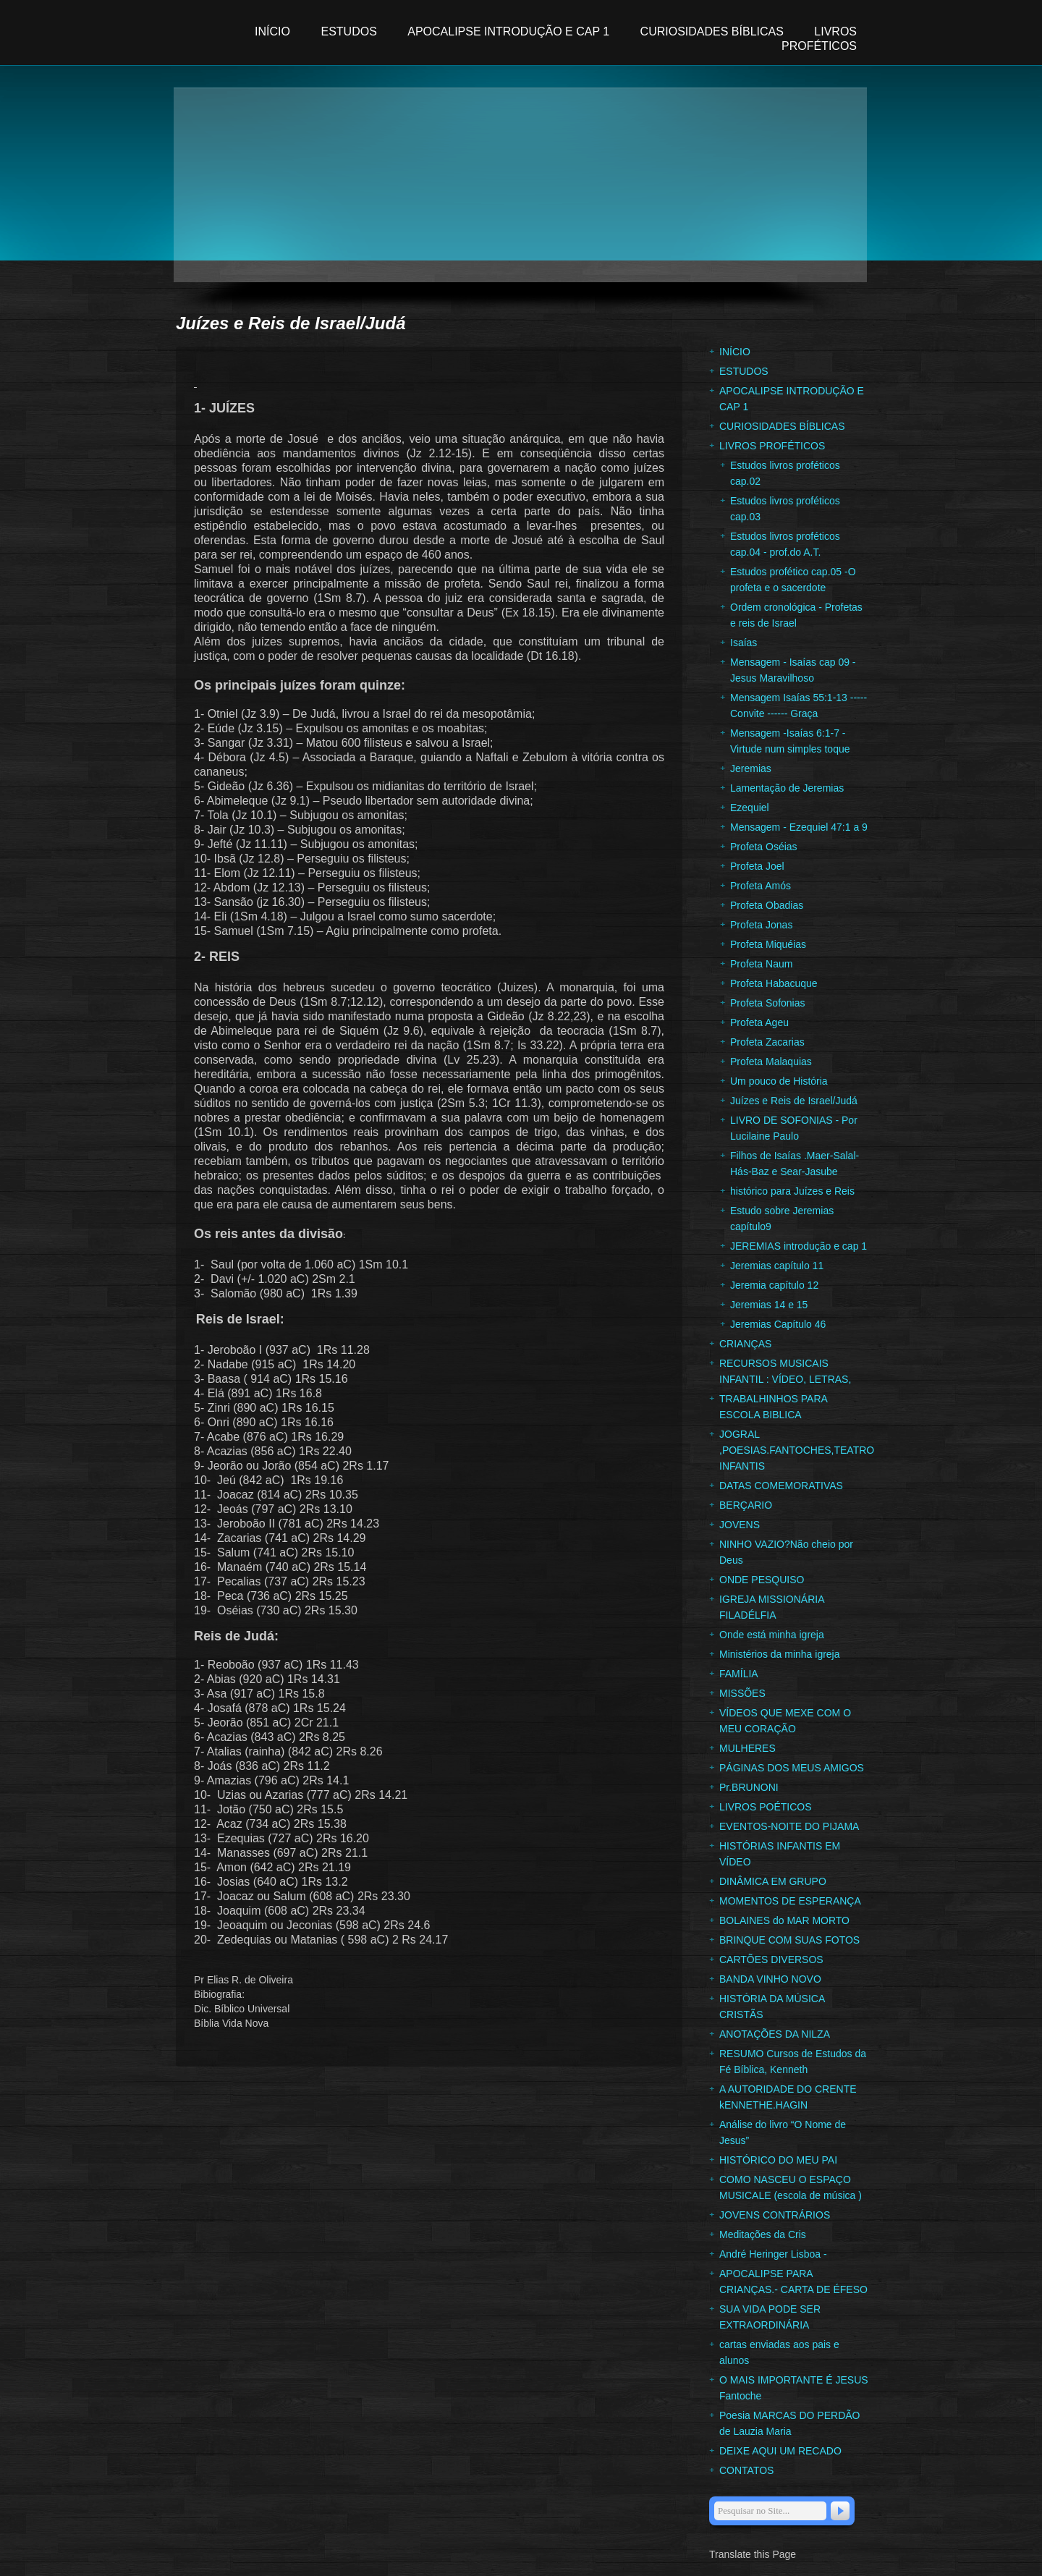  I want to click on CARTÕES DIVERSOS, so click(771, 1959).